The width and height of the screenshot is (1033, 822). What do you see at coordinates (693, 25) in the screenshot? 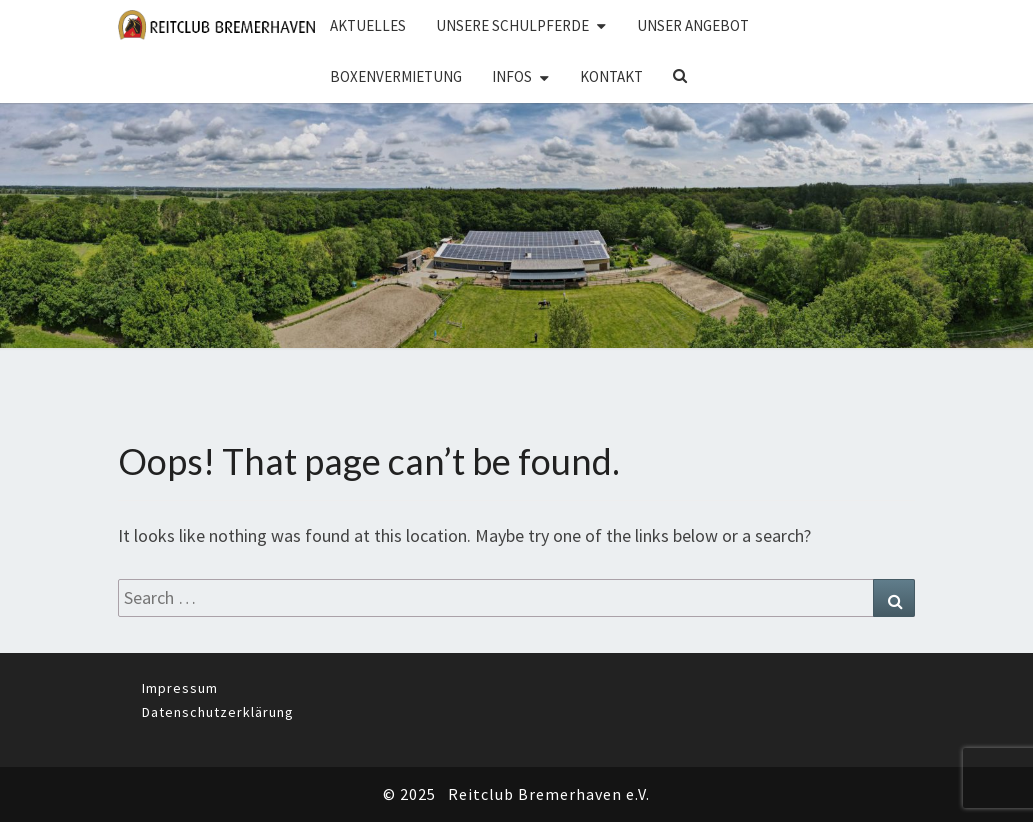
I see `Unser Angebot` at bounding box center [693, 25].